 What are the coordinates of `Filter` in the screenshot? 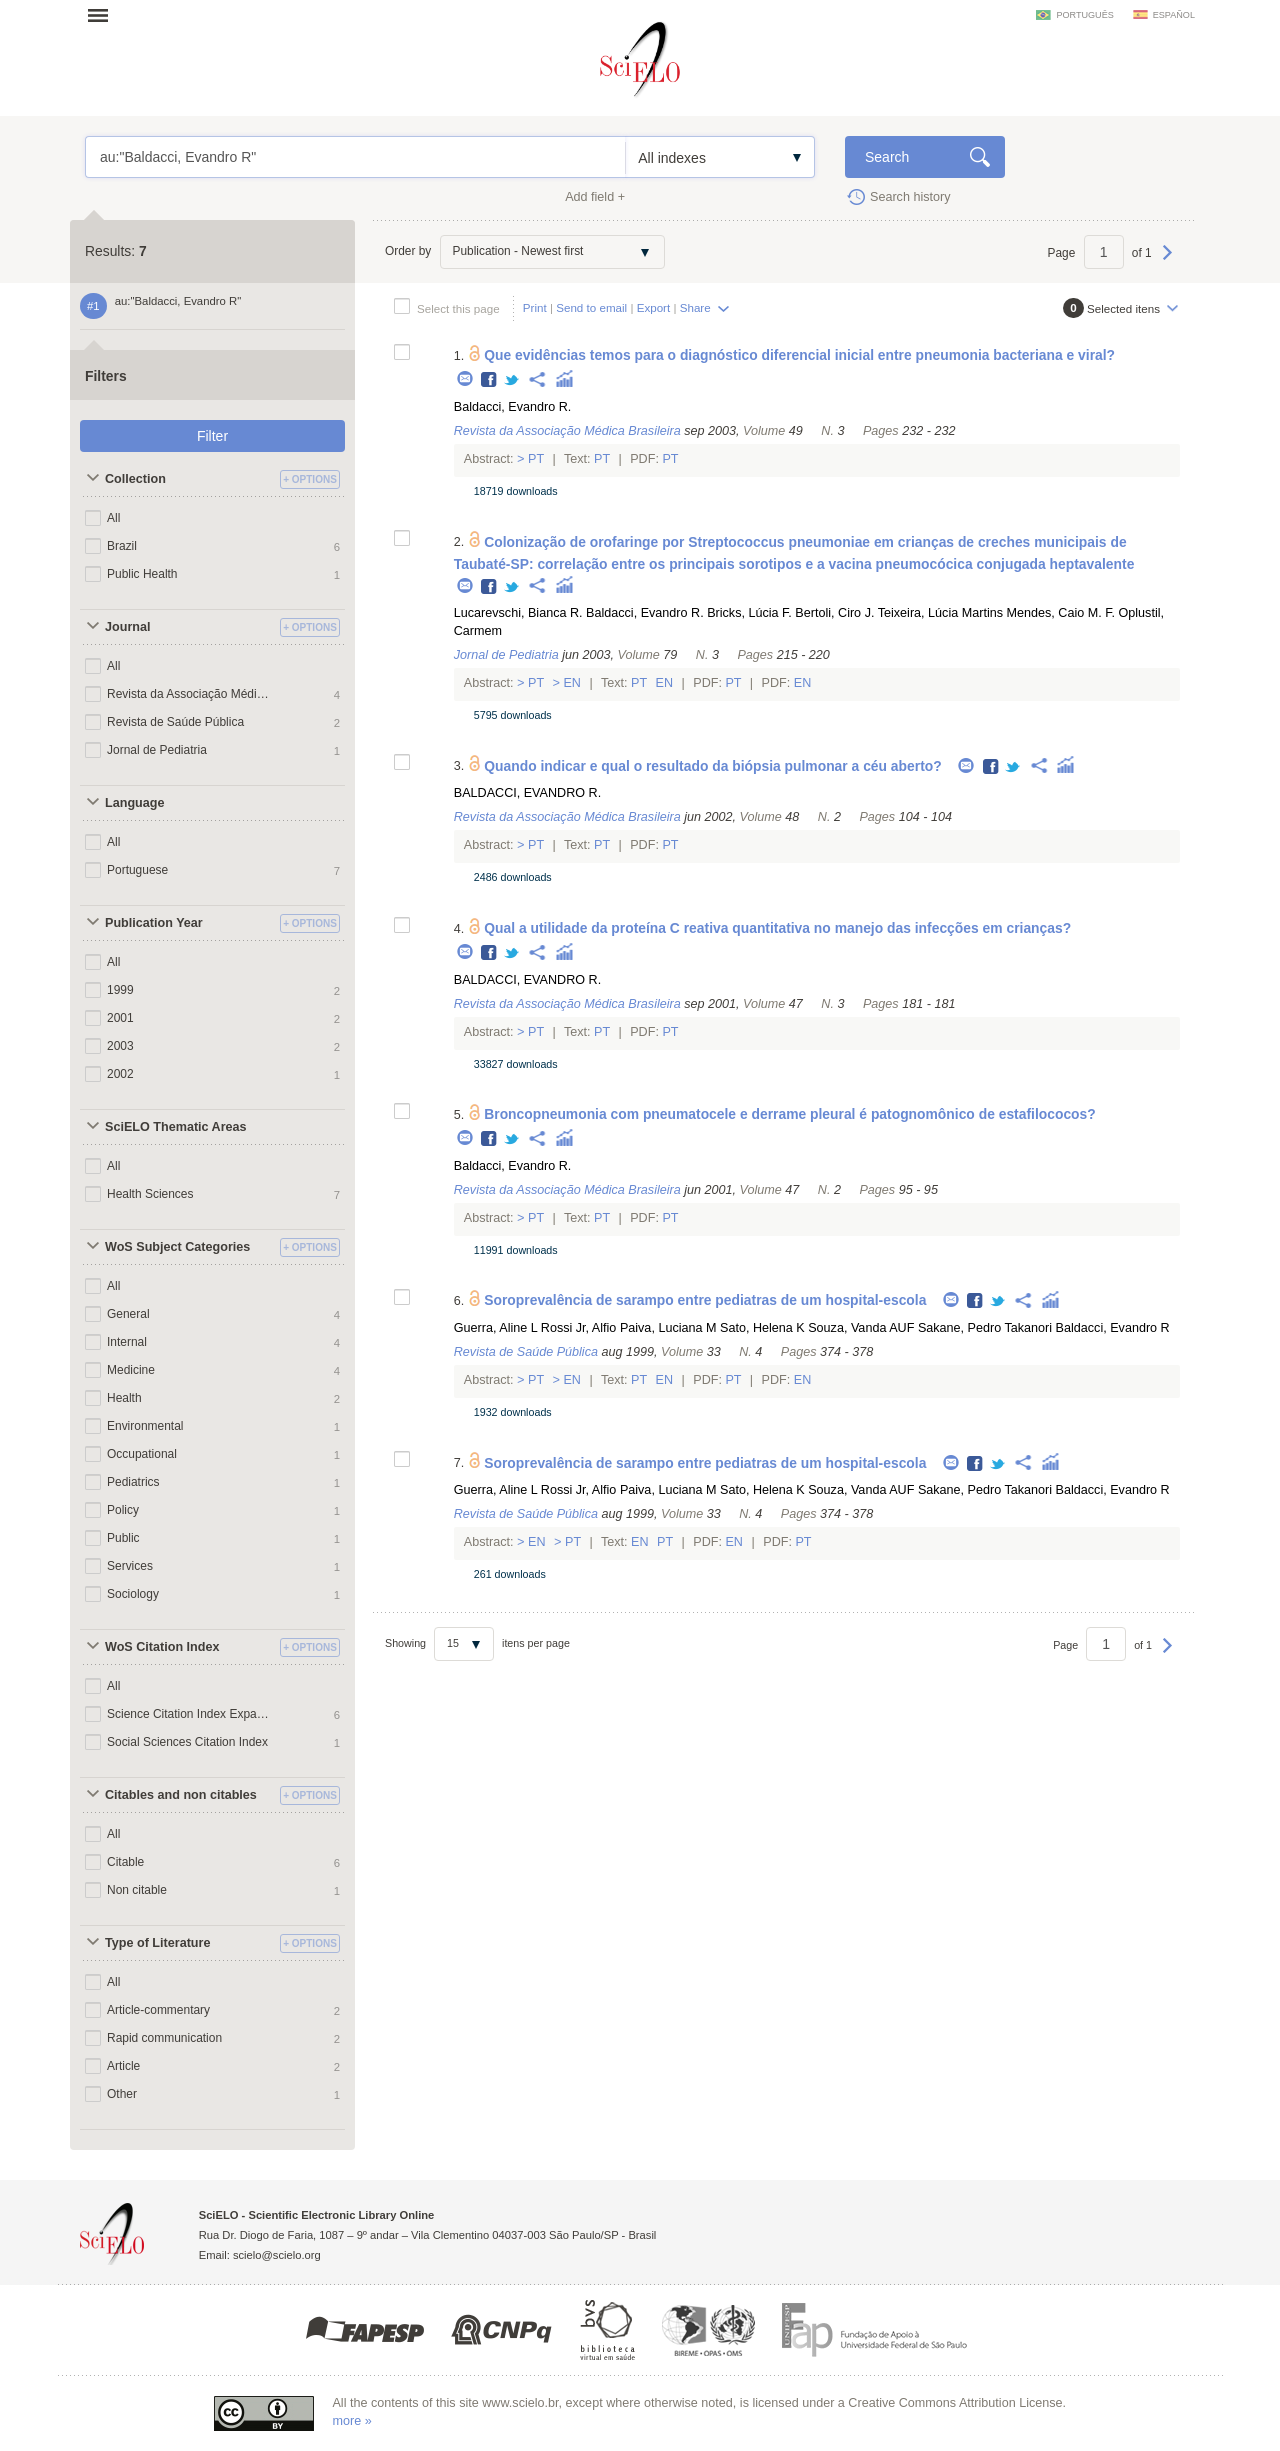 It's located at (212, 436).